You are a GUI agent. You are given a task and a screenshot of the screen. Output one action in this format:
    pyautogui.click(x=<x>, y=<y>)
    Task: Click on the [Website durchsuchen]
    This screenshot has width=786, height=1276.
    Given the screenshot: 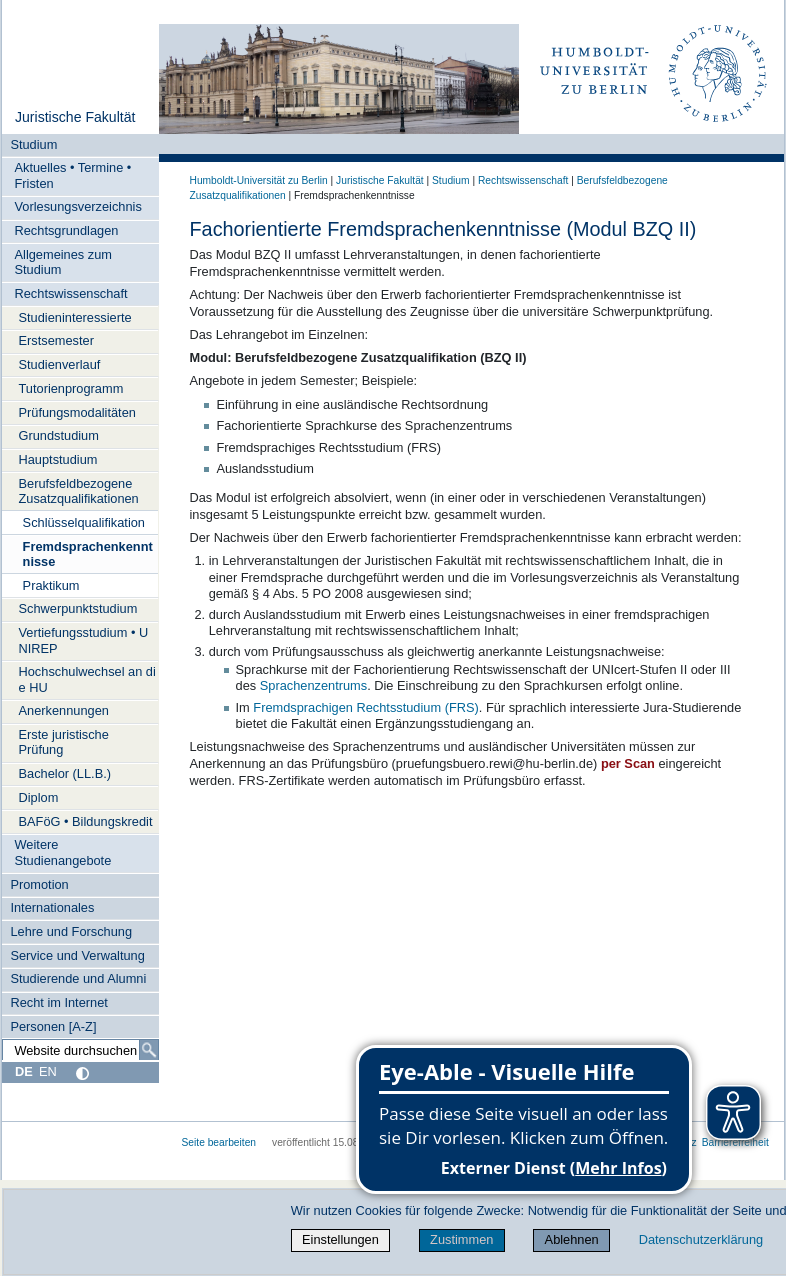 What is the action you would take?
    pyautogui.click(x=80, y=1050)
    